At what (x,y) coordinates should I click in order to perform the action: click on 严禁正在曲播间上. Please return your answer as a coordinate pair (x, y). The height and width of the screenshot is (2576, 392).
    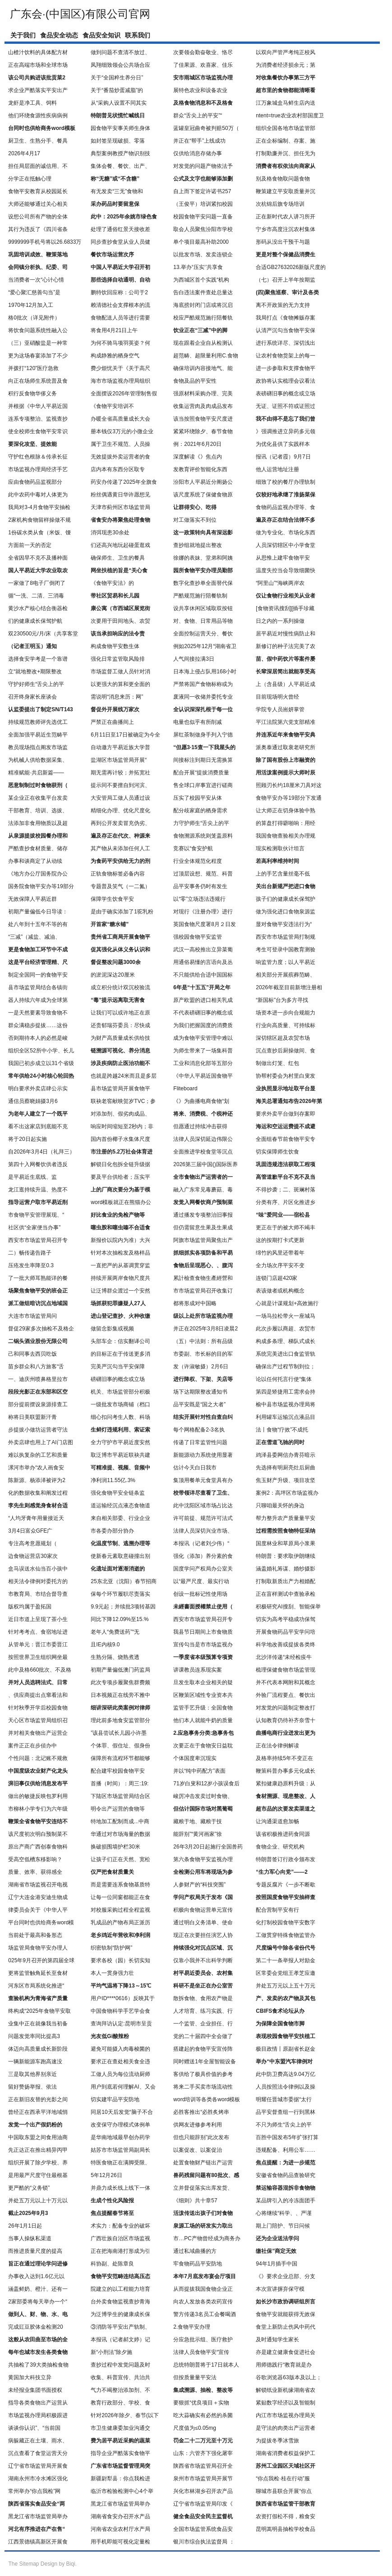
    Looking at the image, I should click on (112, 722).